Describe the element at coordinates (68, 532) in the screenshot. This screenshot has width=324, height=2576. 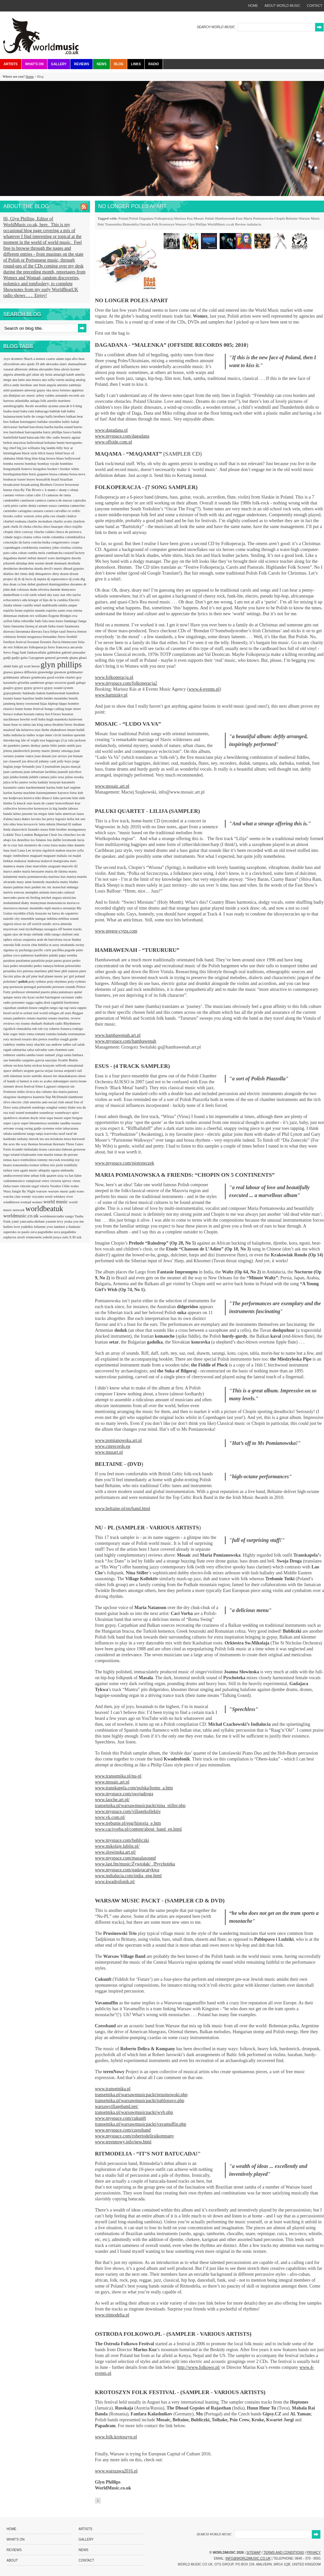
I see `chuva de perereca` at that location.